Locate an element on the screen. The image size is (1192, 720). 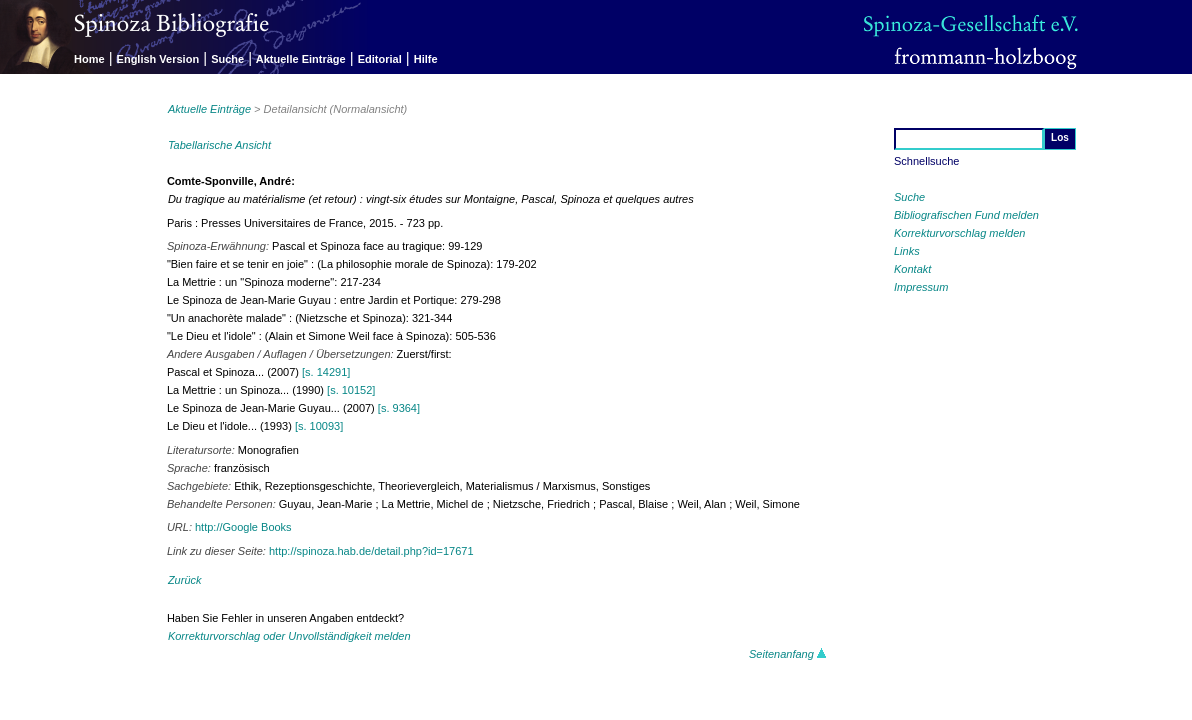
Korrekturvorschlag melden is located at coordinates (959, 233).